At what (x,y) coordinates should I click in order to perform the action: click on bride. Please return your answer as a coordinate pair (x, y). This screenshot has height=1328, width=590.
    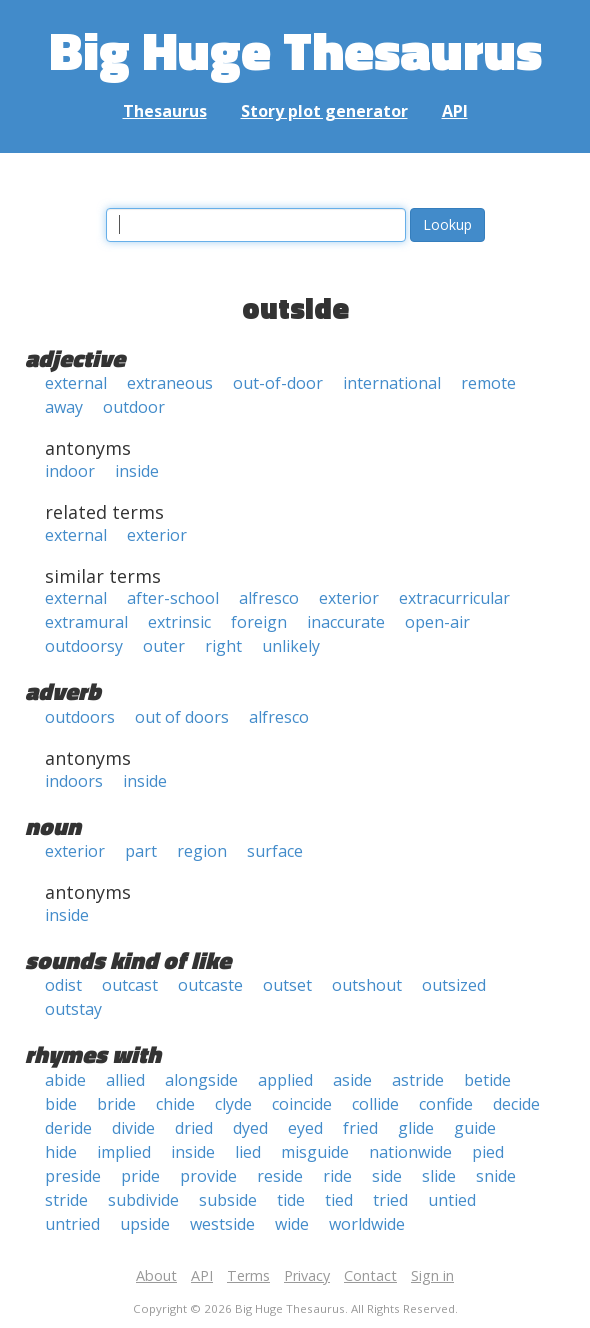
    Looking at the image, I should click on (116, 1104).